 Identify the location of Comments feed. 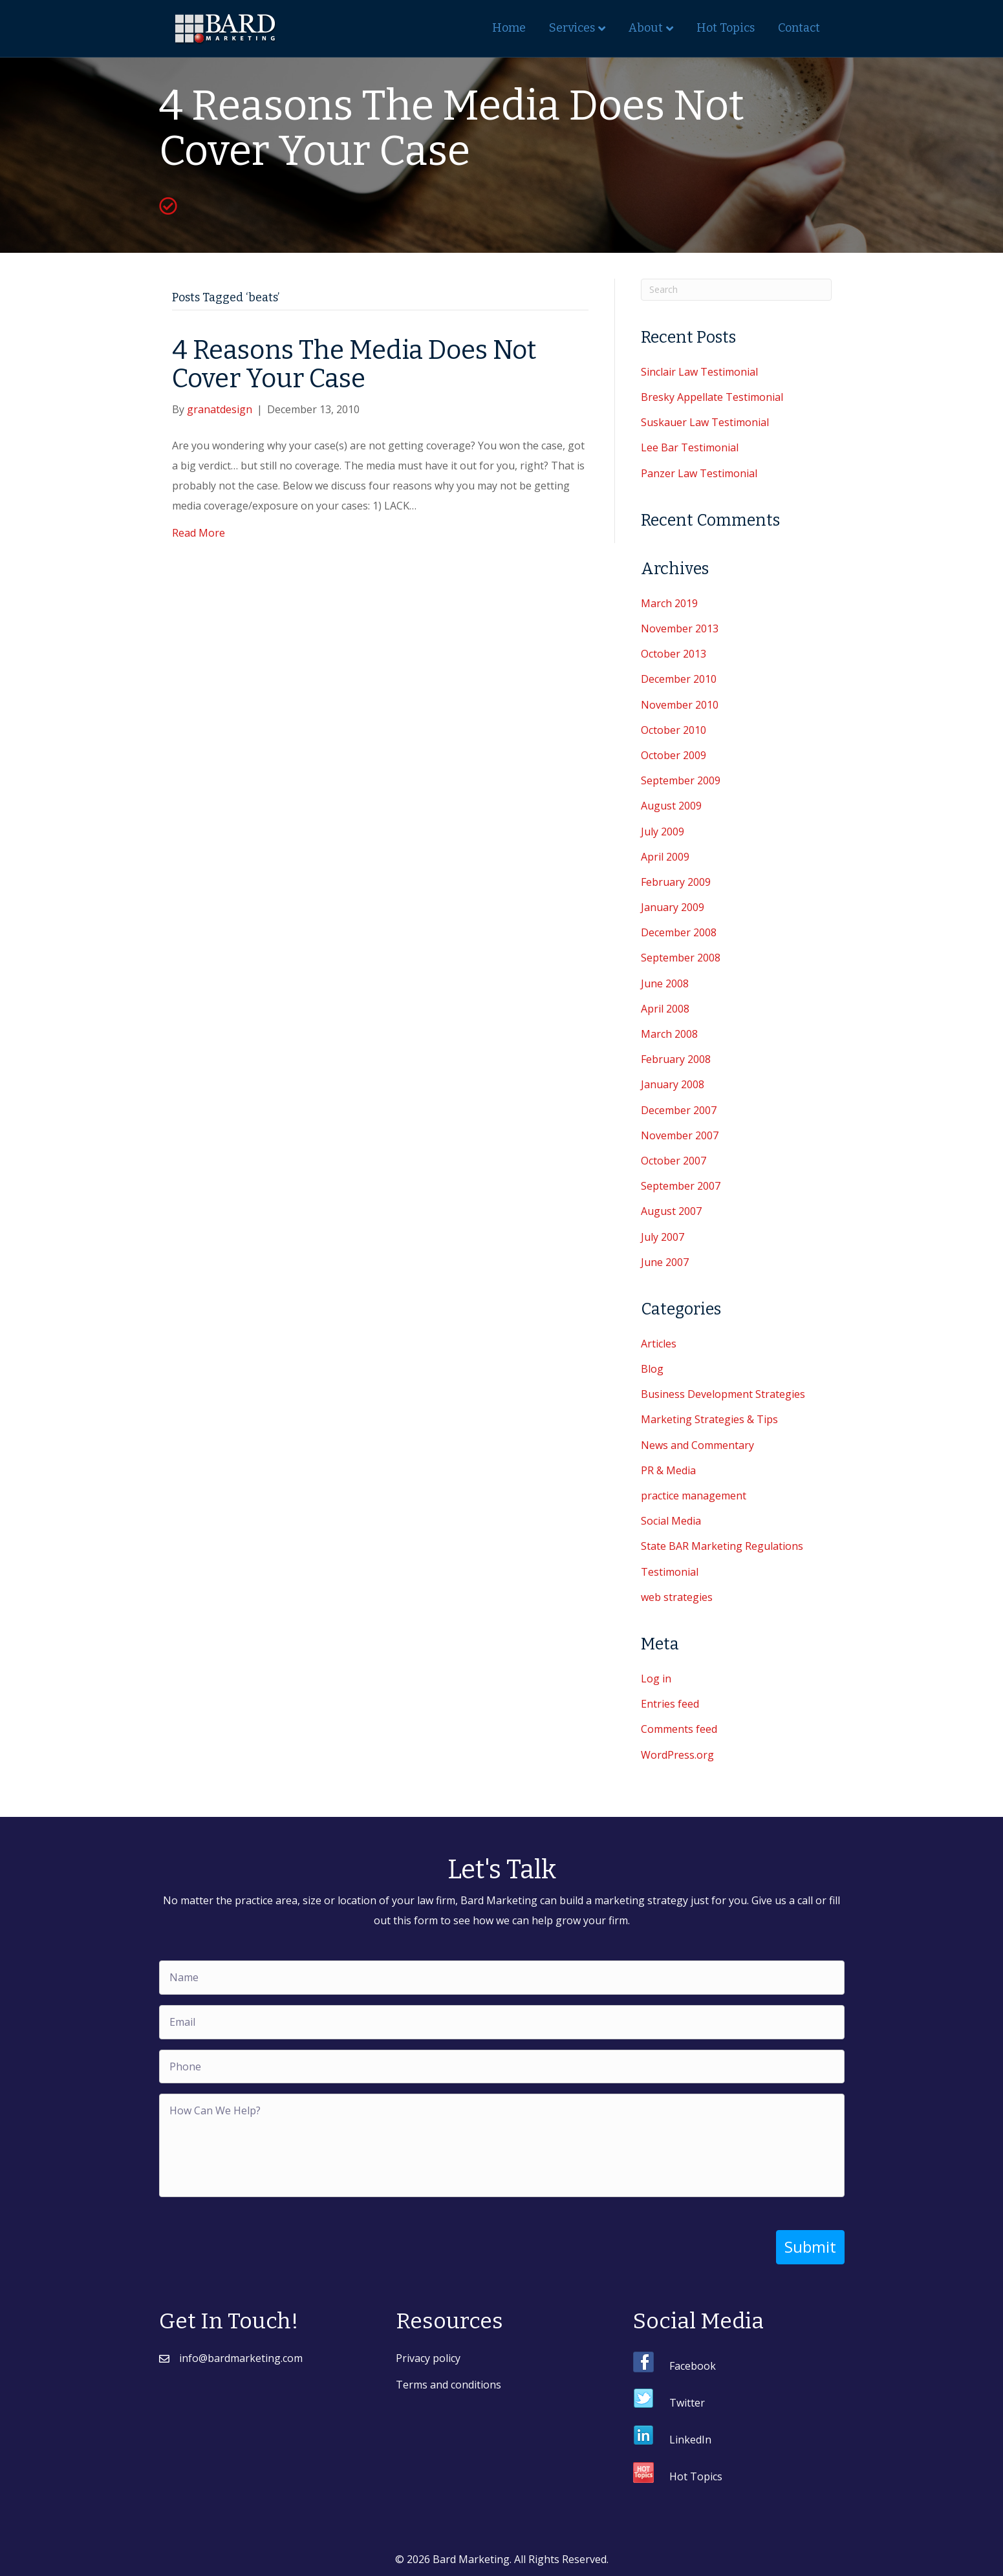
(679, 1729).